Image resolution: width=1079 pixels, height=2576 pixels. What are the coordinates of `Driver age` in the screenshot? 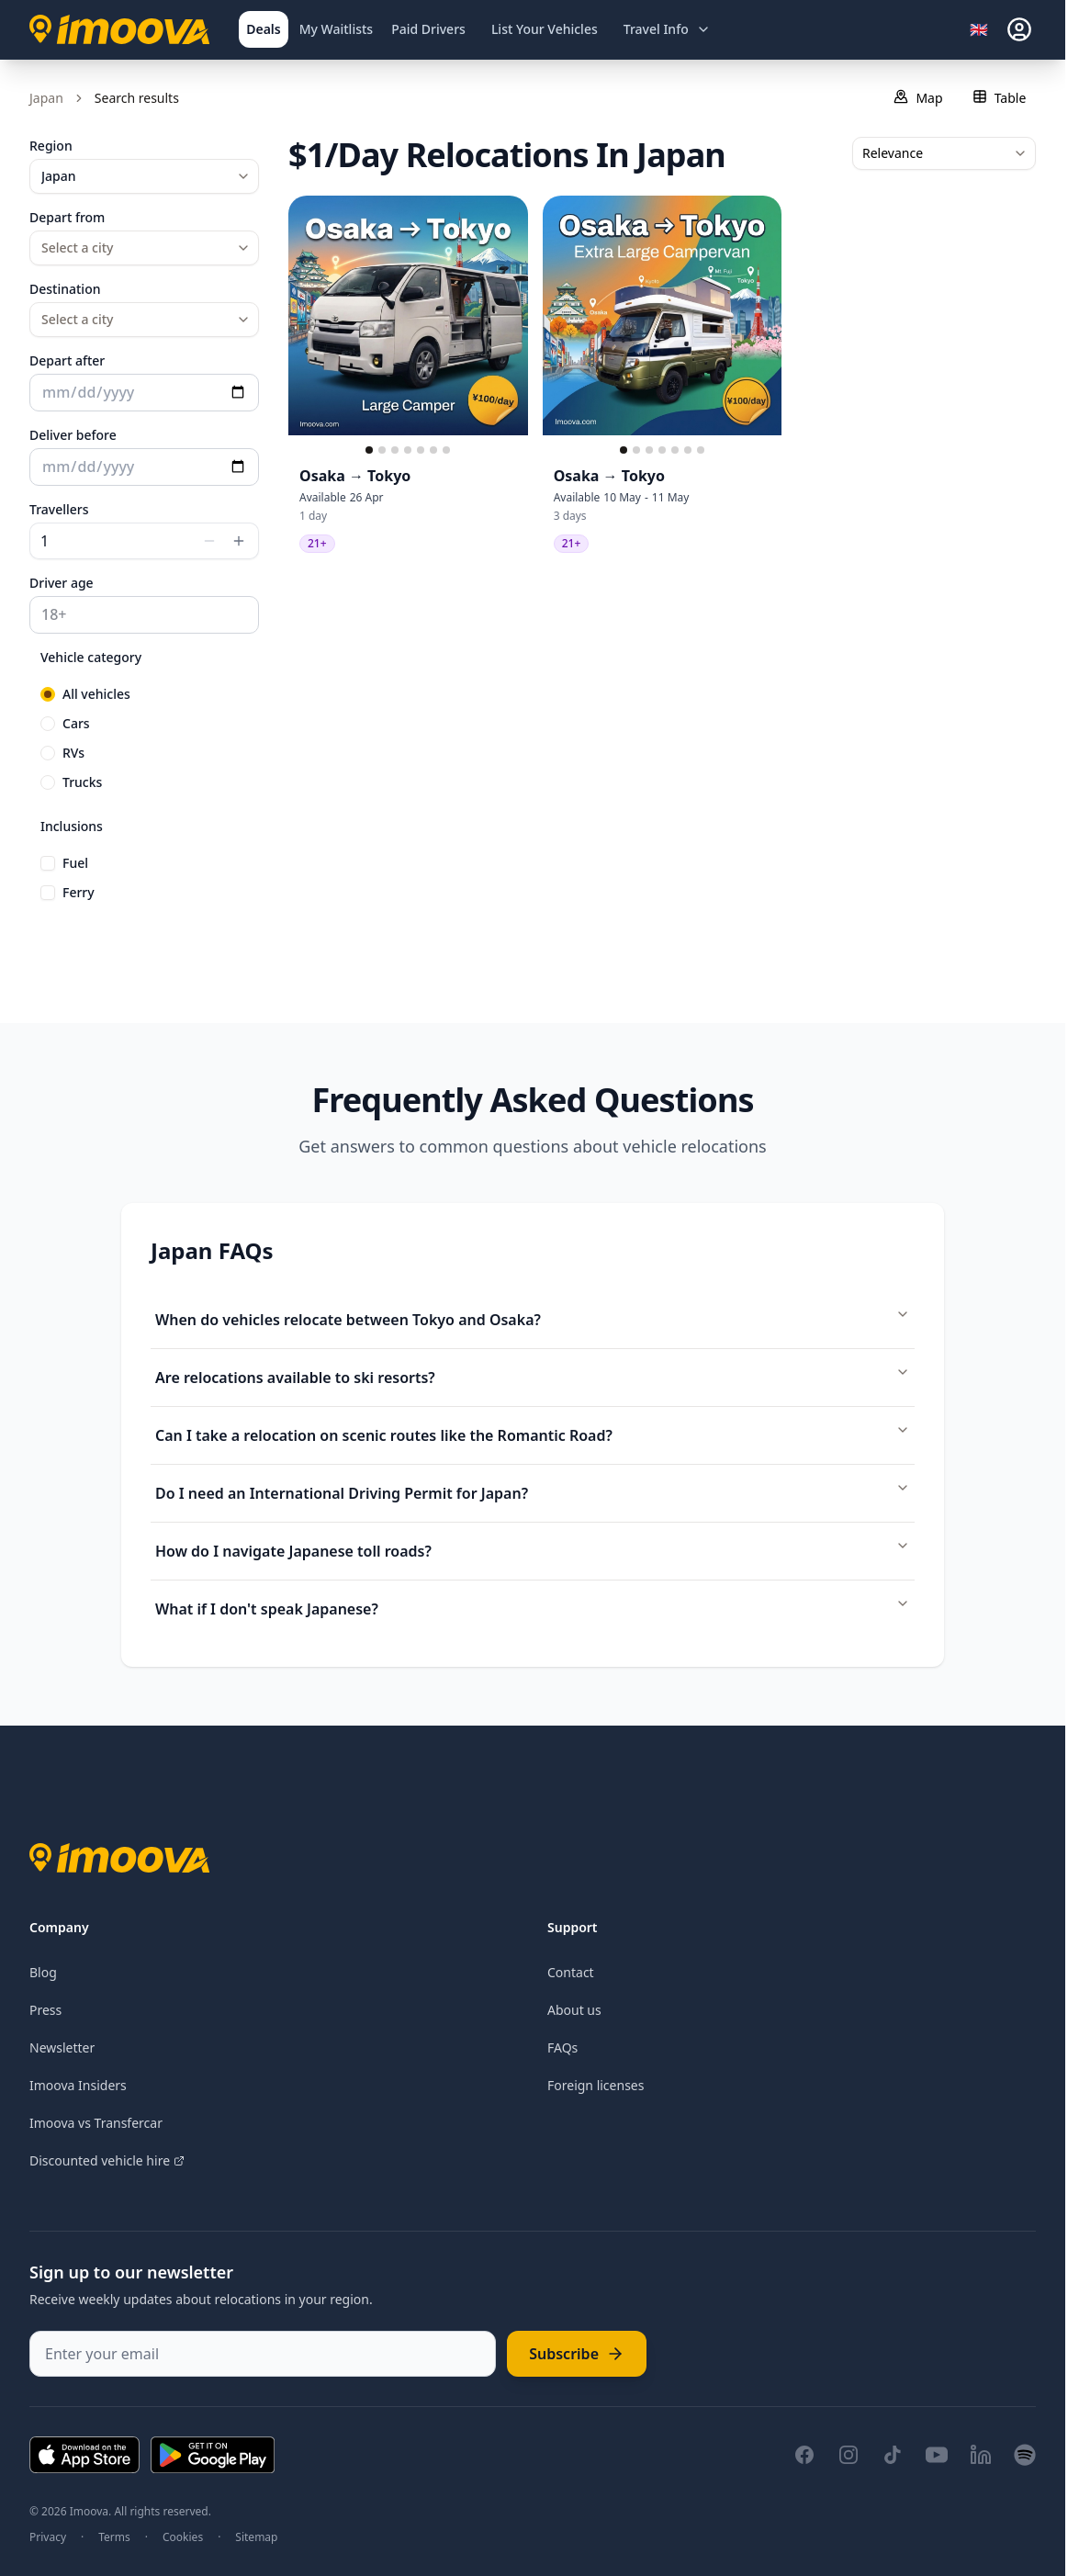 It's located at (61, 582).